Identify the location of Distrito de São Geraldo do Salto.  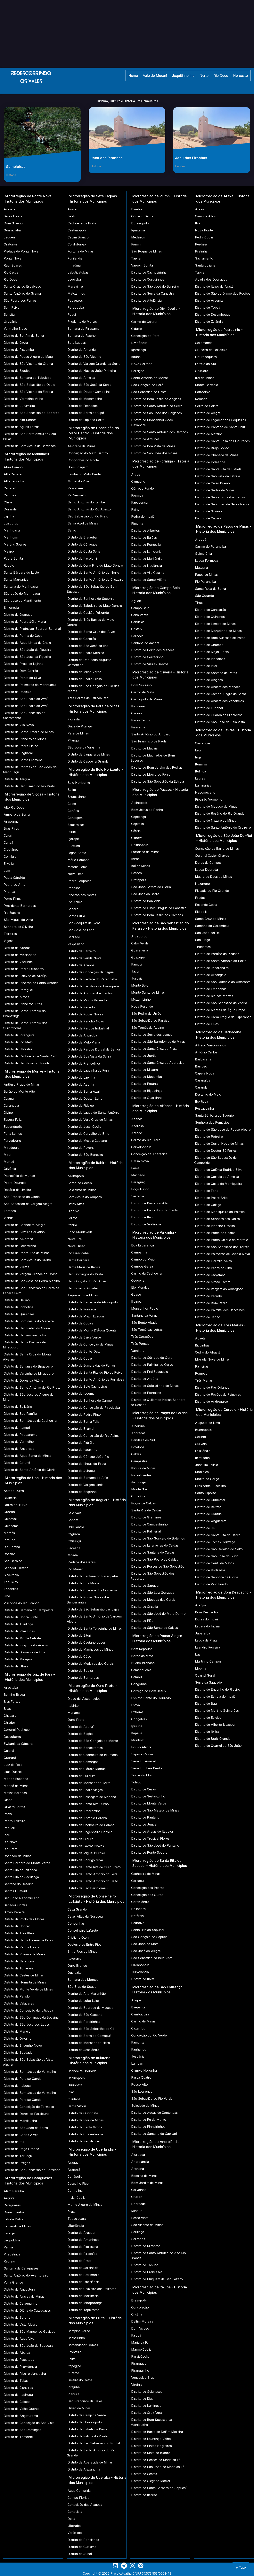
(219, 1549).